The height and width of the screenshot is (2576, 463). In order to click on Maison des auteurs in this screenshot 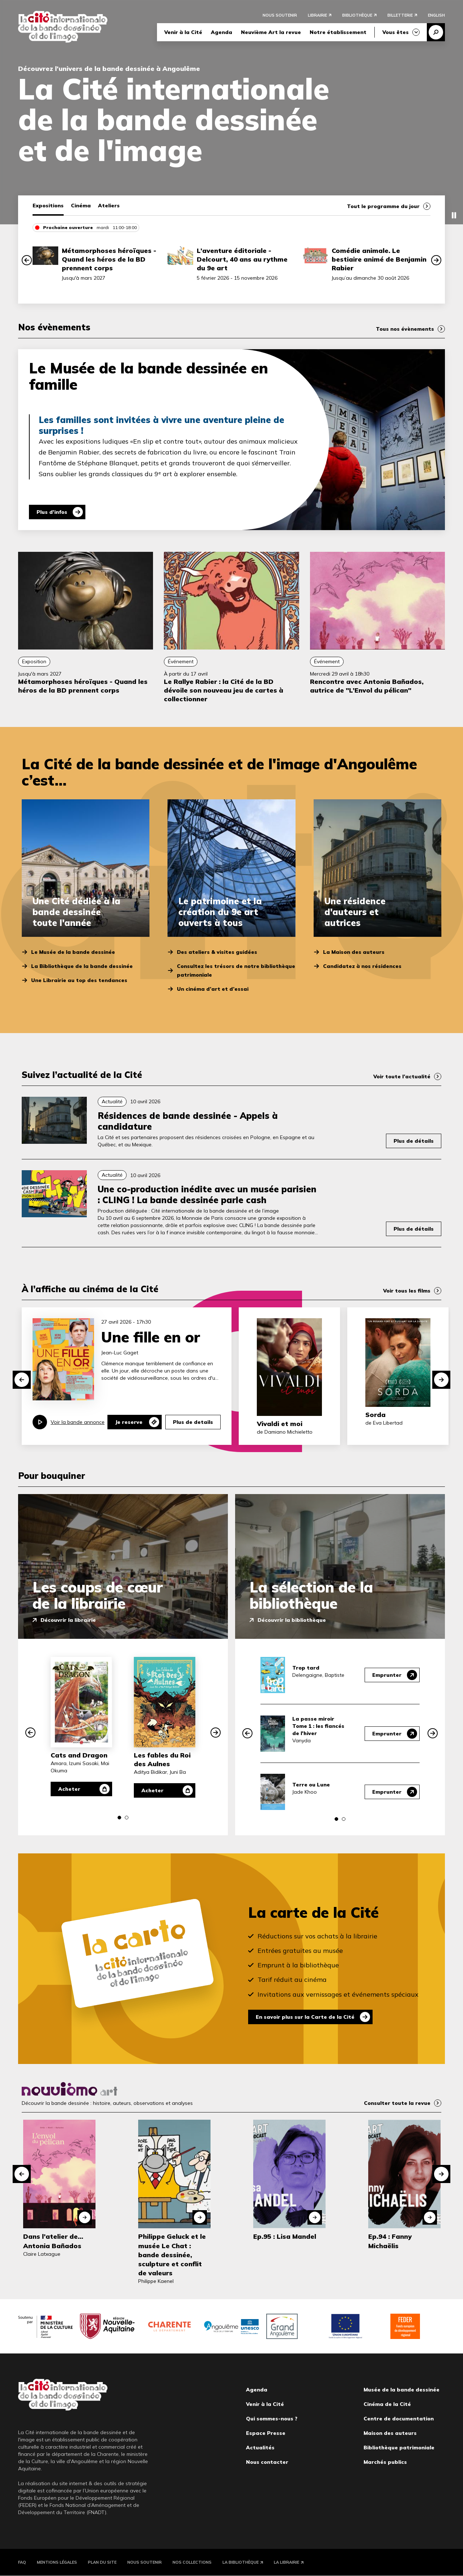, I will do `click(390, 2433)`.